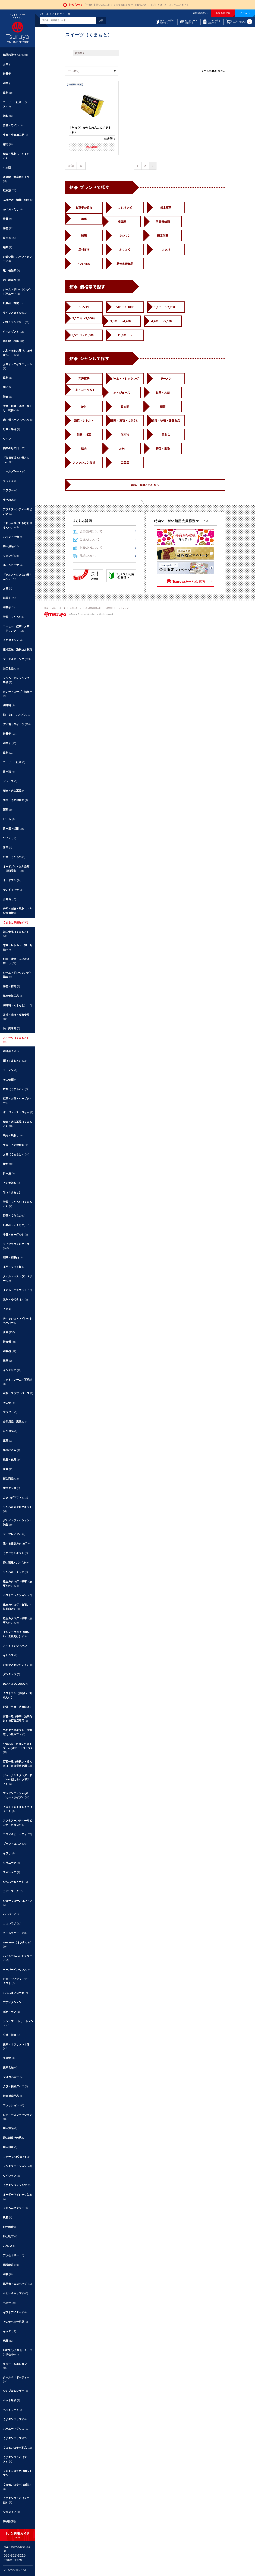  Describe the element at coordinates (91, 475) in the screenshot. I see `会員登録について` at that location.